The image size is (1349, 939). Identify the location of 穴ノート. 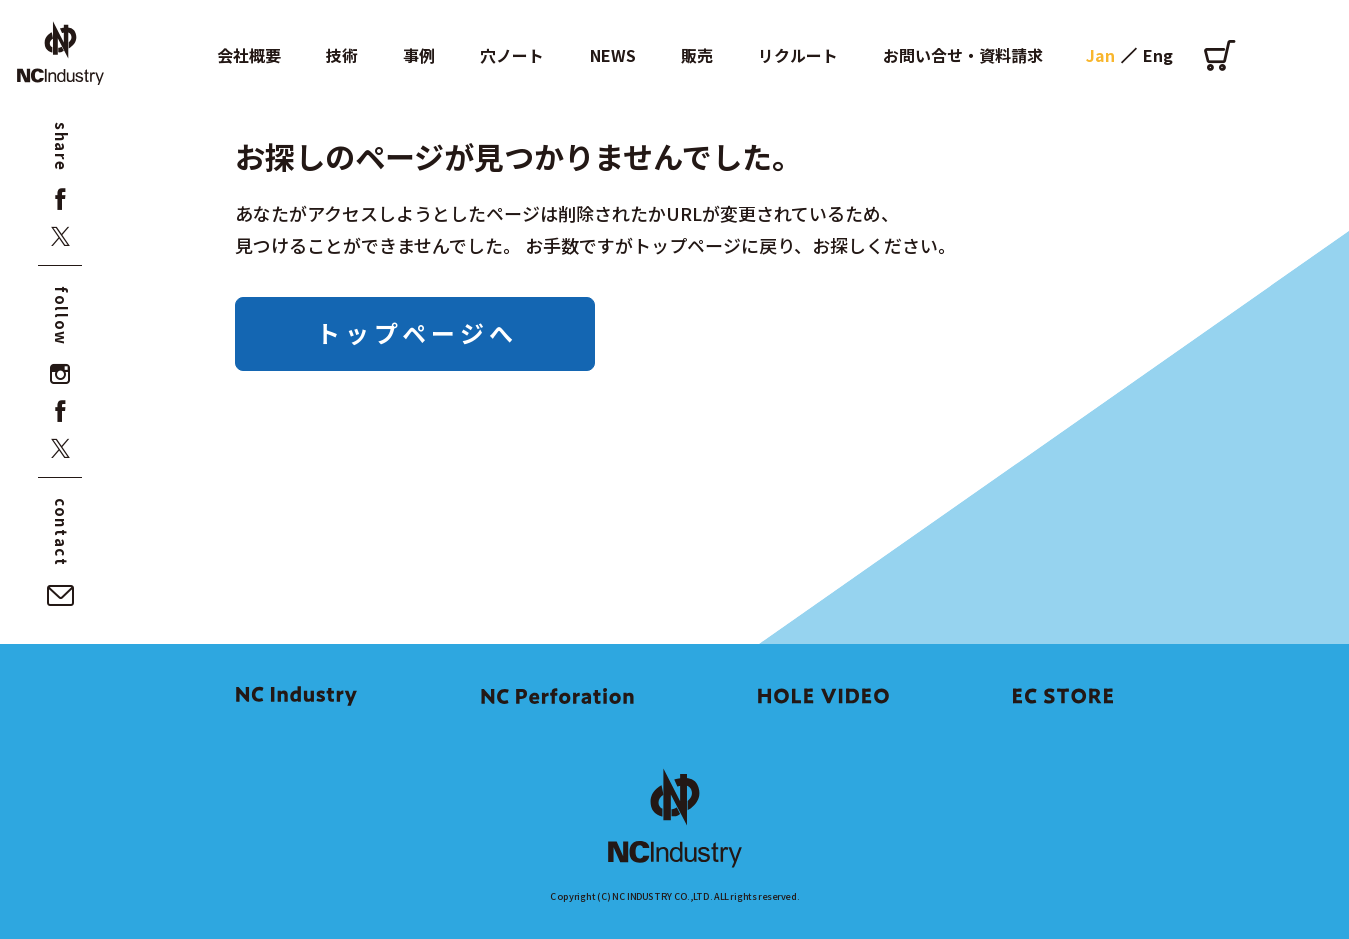
(512, 55).